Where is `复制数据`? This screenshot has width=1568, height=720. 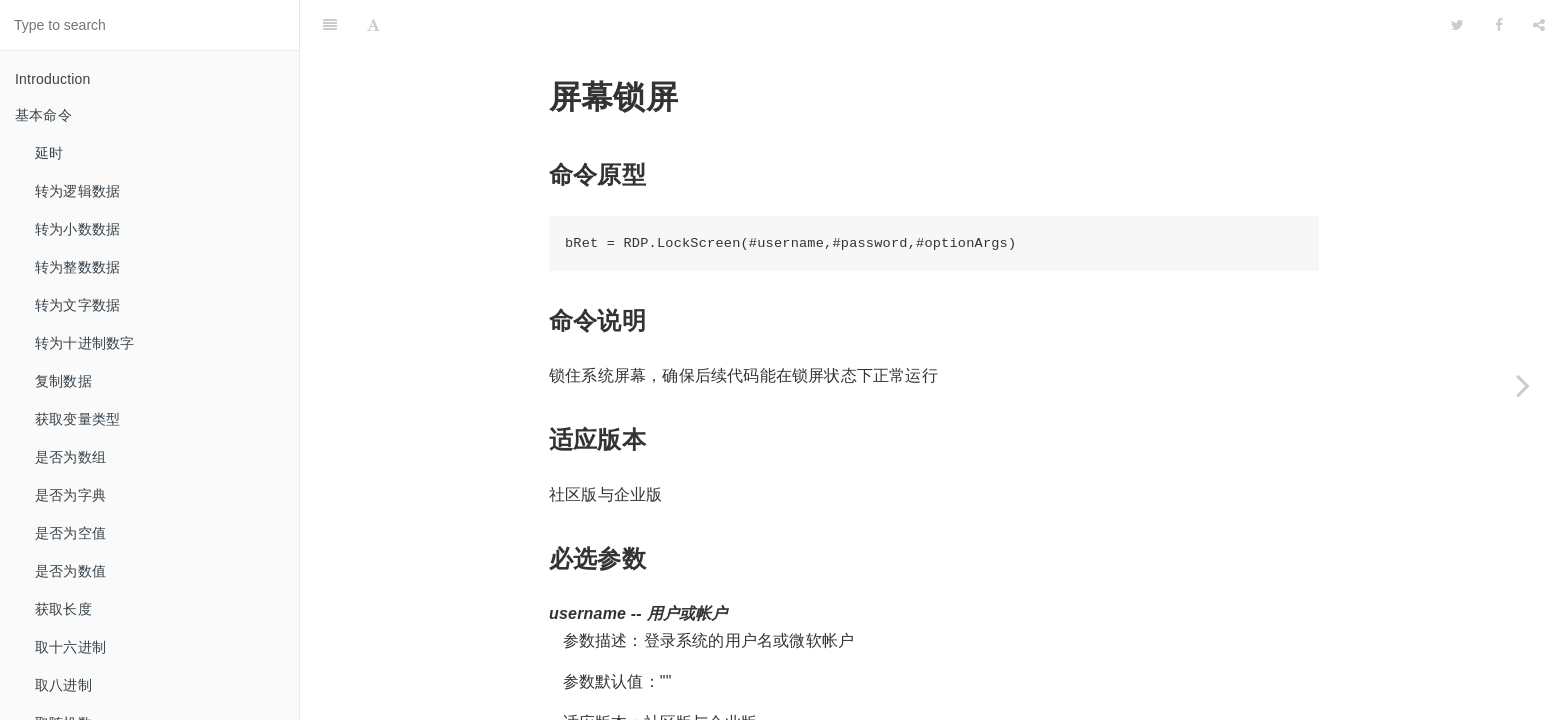
复制数据 is located at coordinates (63, 381).